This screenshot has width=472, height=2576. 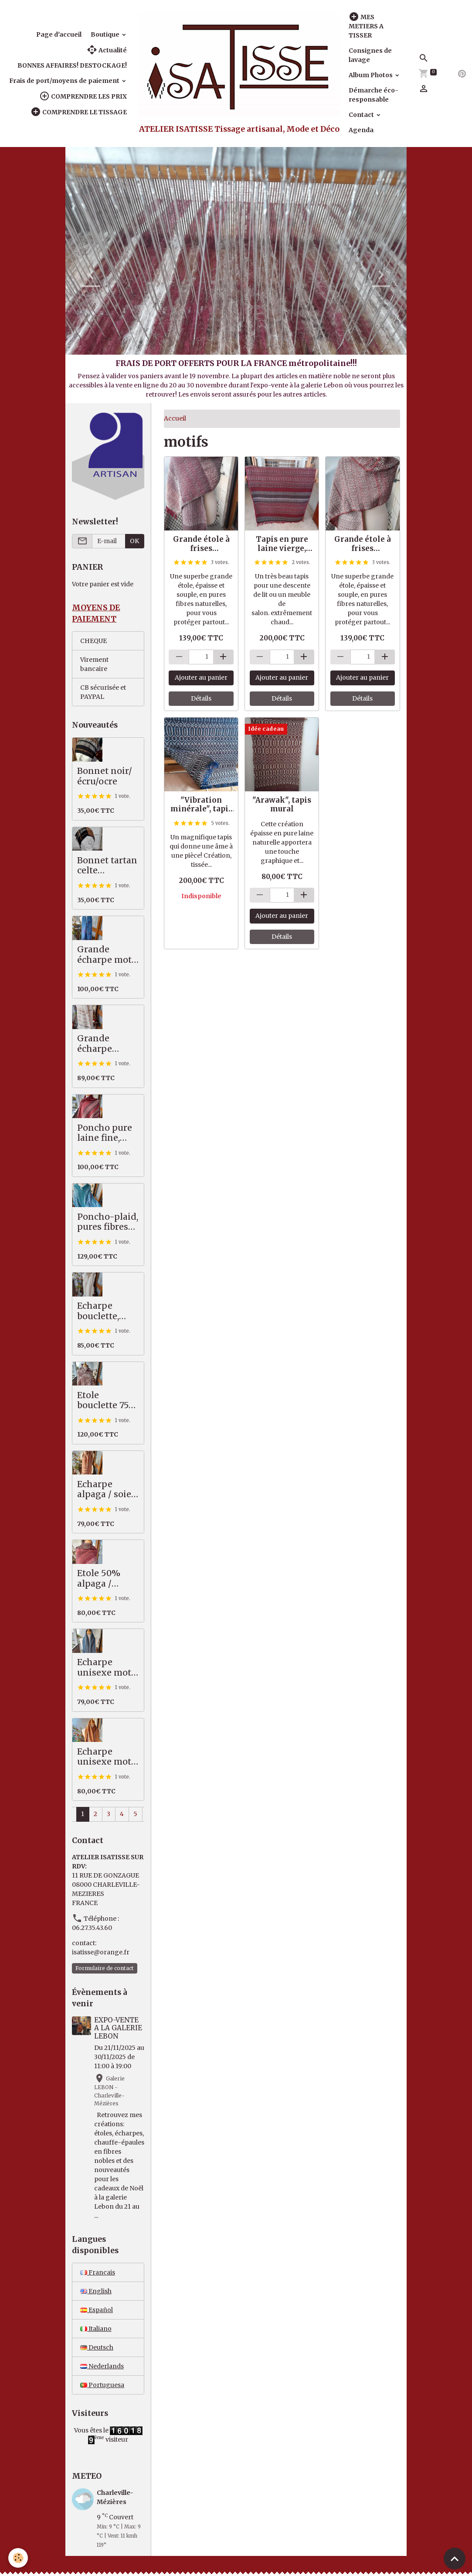 What do you see at coordinates (96, 2291) in the screenshot?
I see `English` at bounding box center [96, 2291].